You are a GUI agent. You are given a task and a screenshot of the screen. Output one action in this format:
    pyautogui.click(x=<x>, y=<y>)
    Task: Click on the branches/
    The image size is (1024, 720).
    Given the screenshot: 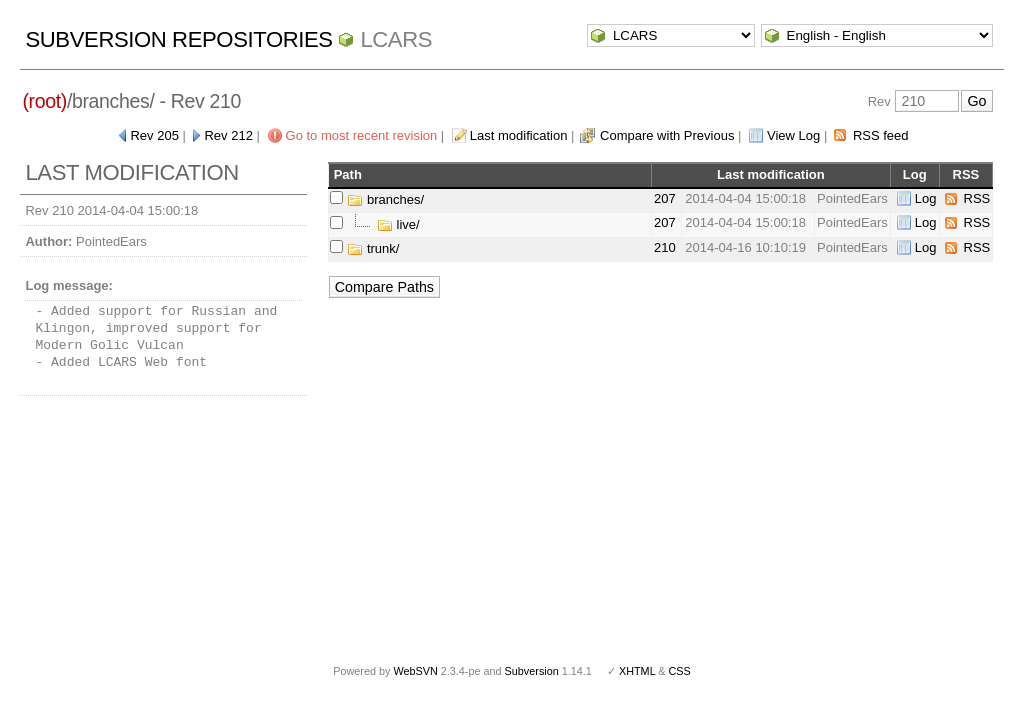 What is the action you would take?
    pyautogui.click(x=385, y=199)
    